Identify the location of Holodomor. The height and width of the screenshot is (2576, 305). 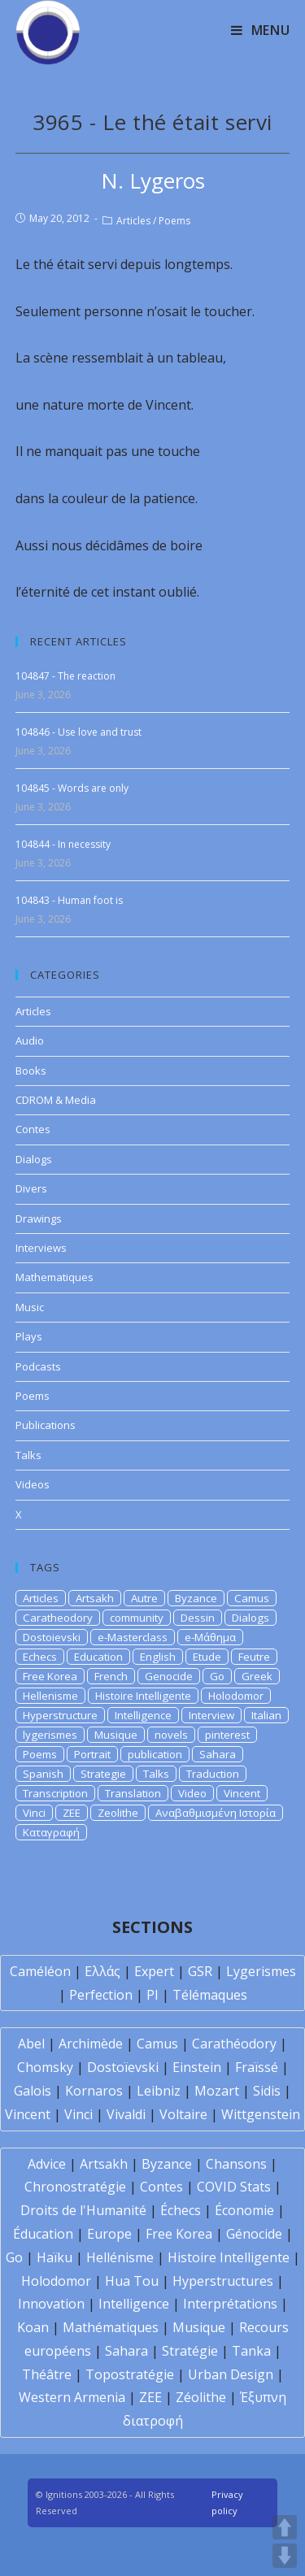
(236, 1695).